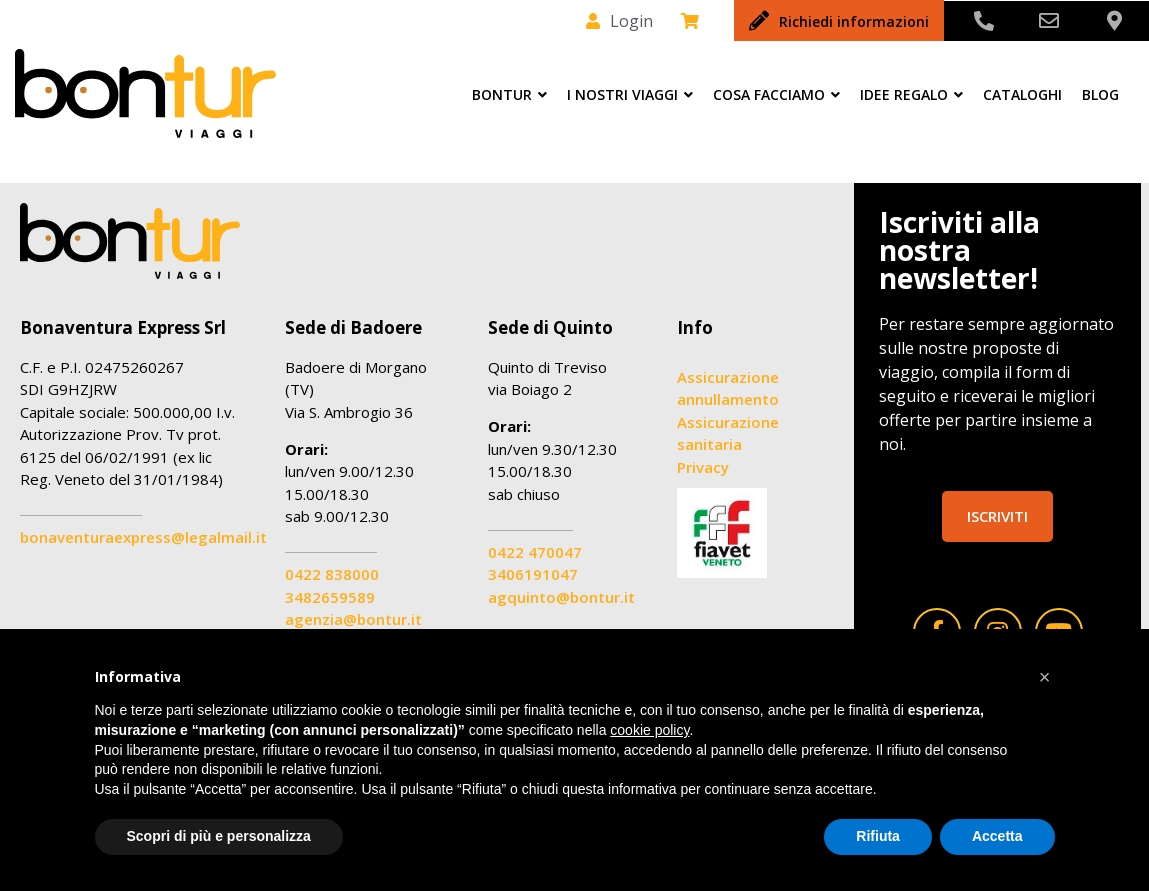  What do you see at coordinates (219, 836) in the screenshot?
I see `Scopri di più e personalizza [button]` at bounding box center [219, 836].